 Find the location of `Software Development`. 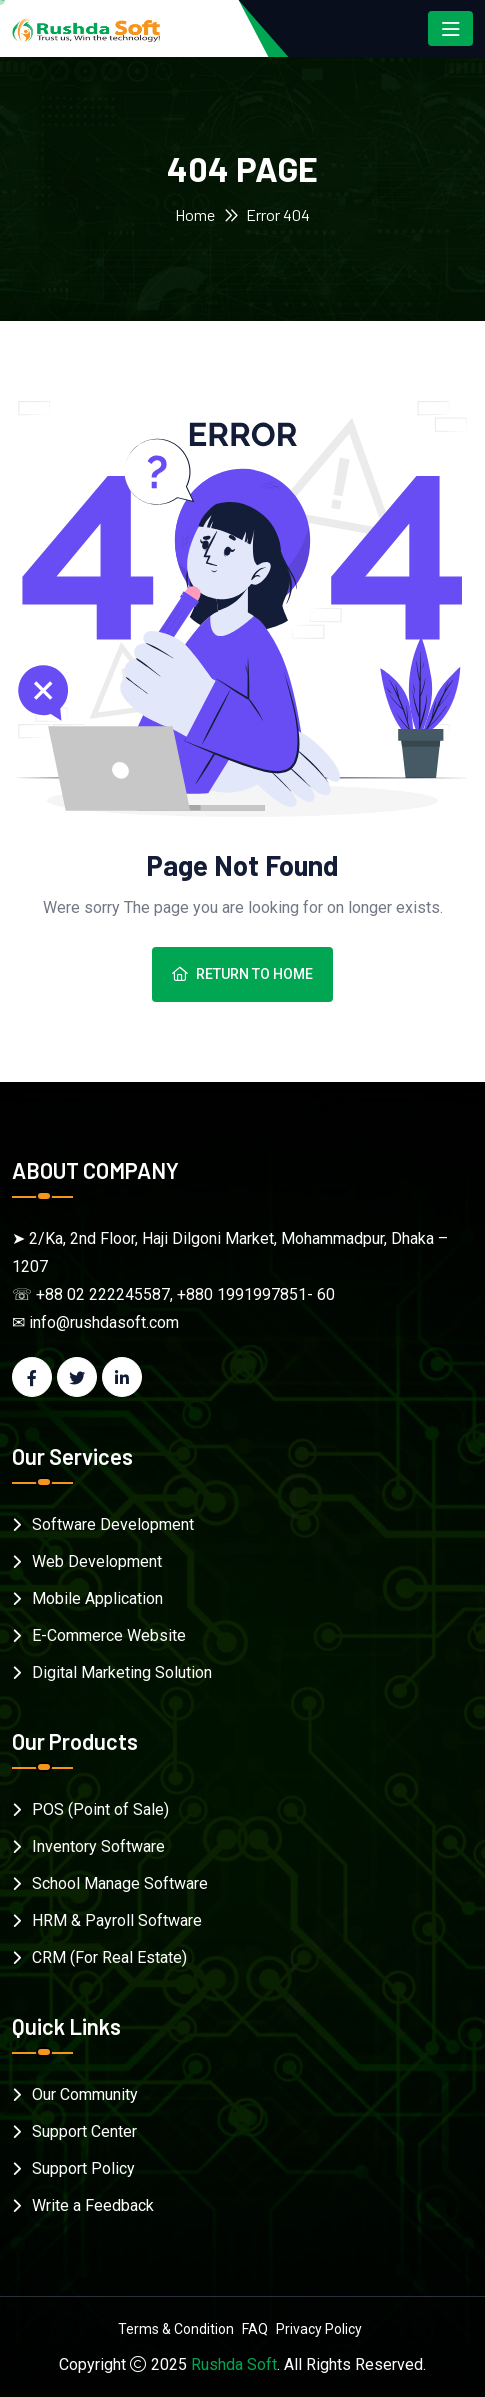

Software Development is located at coordinates (113, 1524).